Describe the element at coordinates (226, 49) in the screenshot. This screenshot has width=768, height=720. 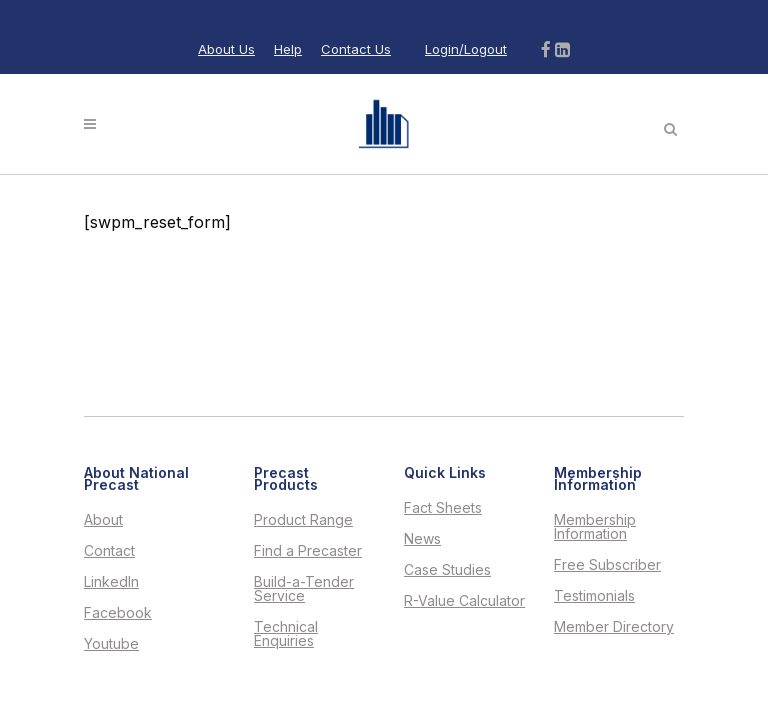
I see `About Us` at that location.